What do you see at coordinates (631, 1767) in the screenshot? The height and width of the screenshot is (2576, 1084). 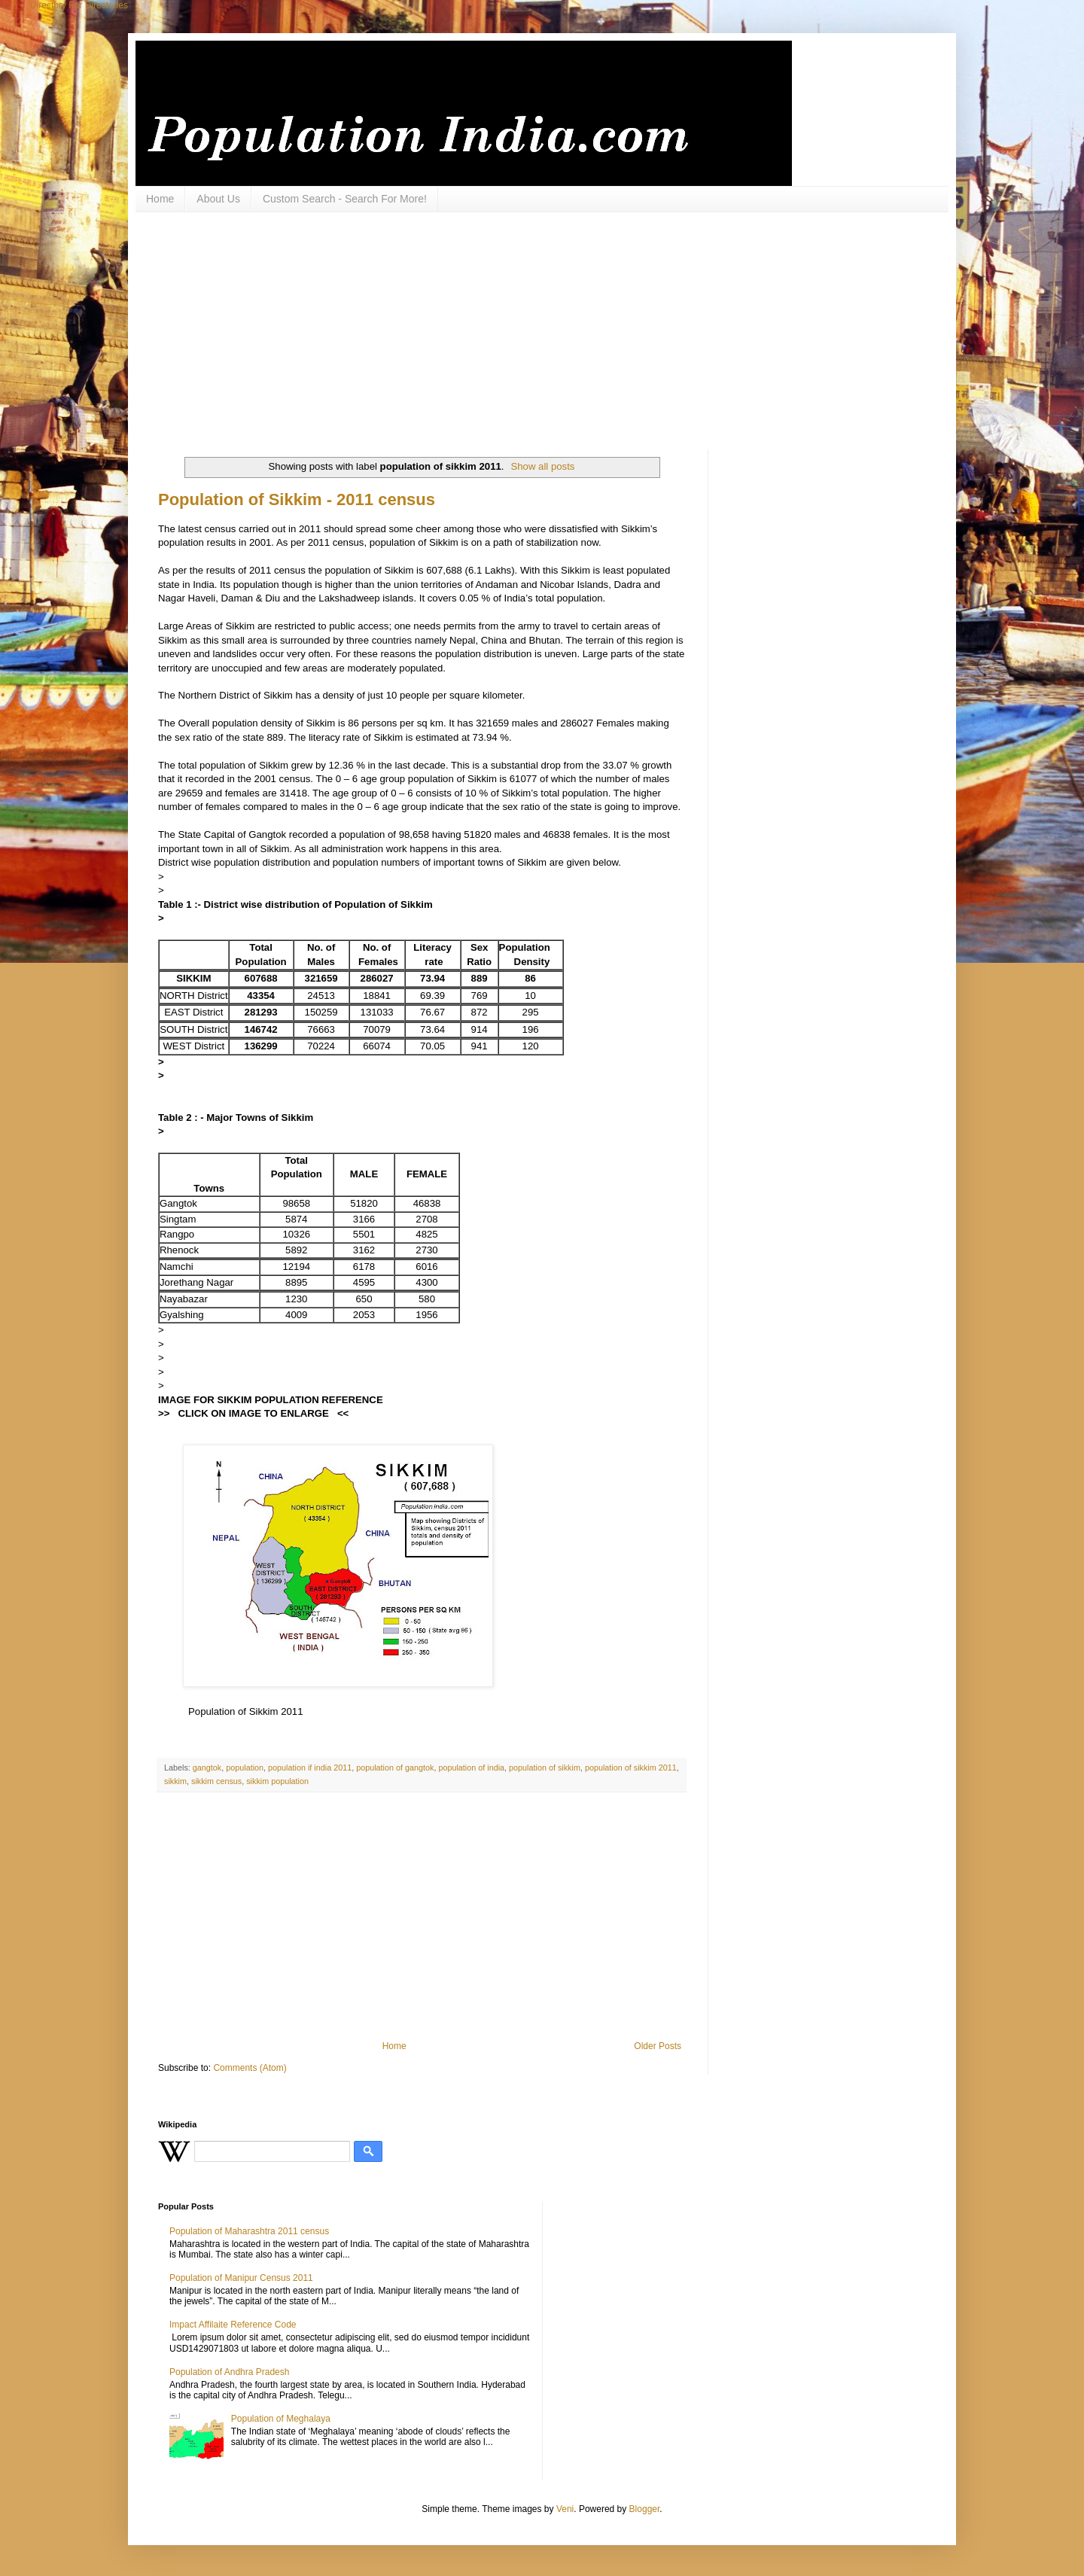 I see `population of sikkim 2011` at bounding box center [631, 1767].